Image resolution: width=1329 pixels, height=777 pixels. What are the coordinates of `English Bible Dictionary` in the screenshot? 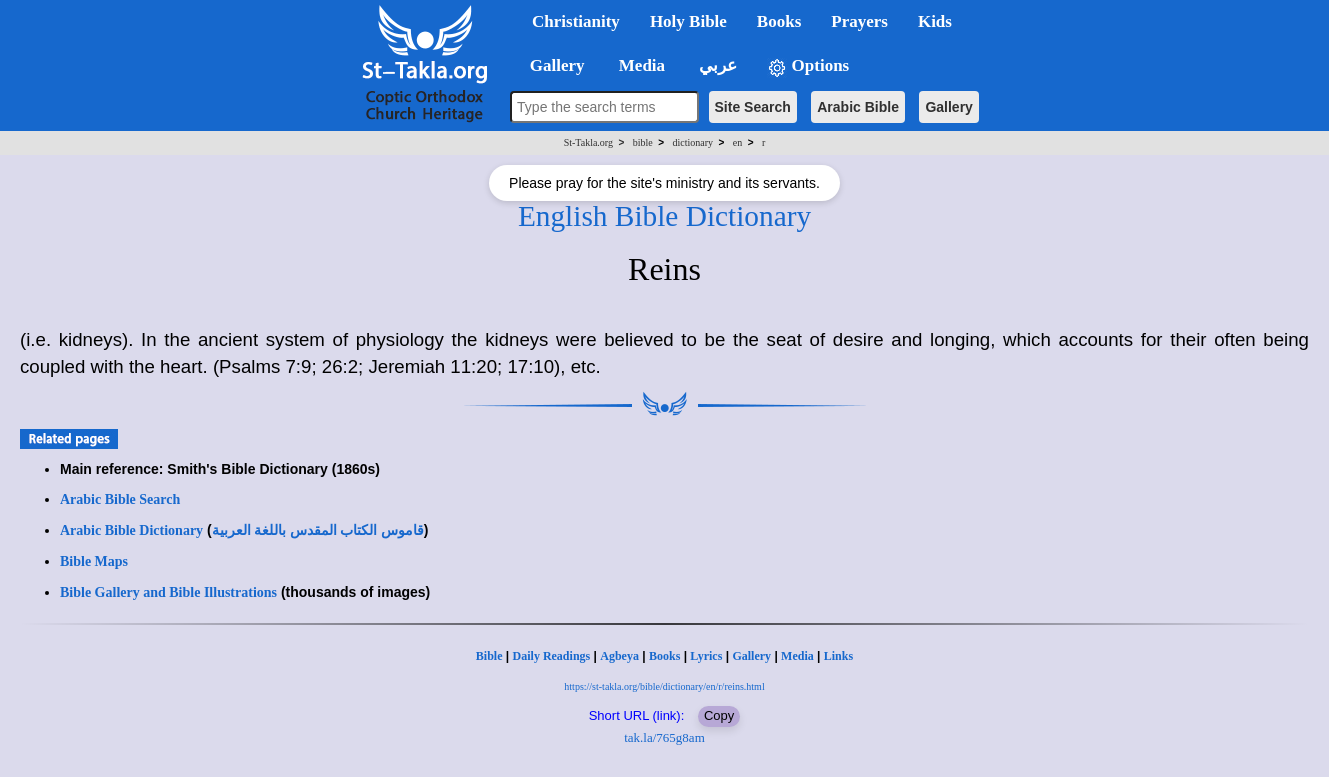 It's located at (664, 216).